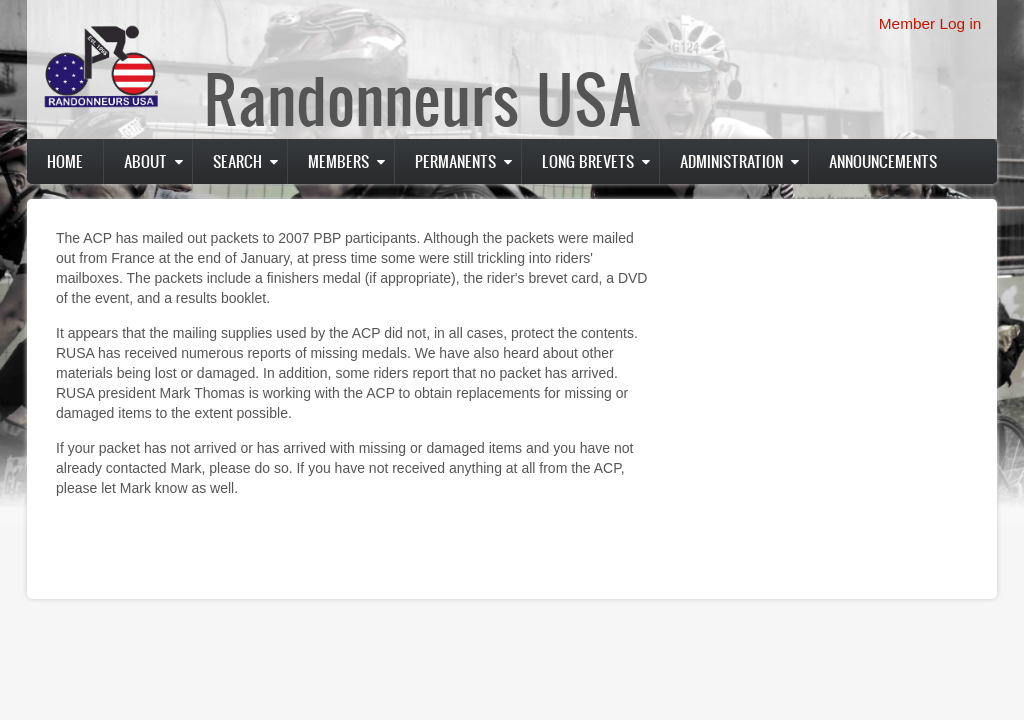  I want to click on PERMANENTS, so click(455, 161).